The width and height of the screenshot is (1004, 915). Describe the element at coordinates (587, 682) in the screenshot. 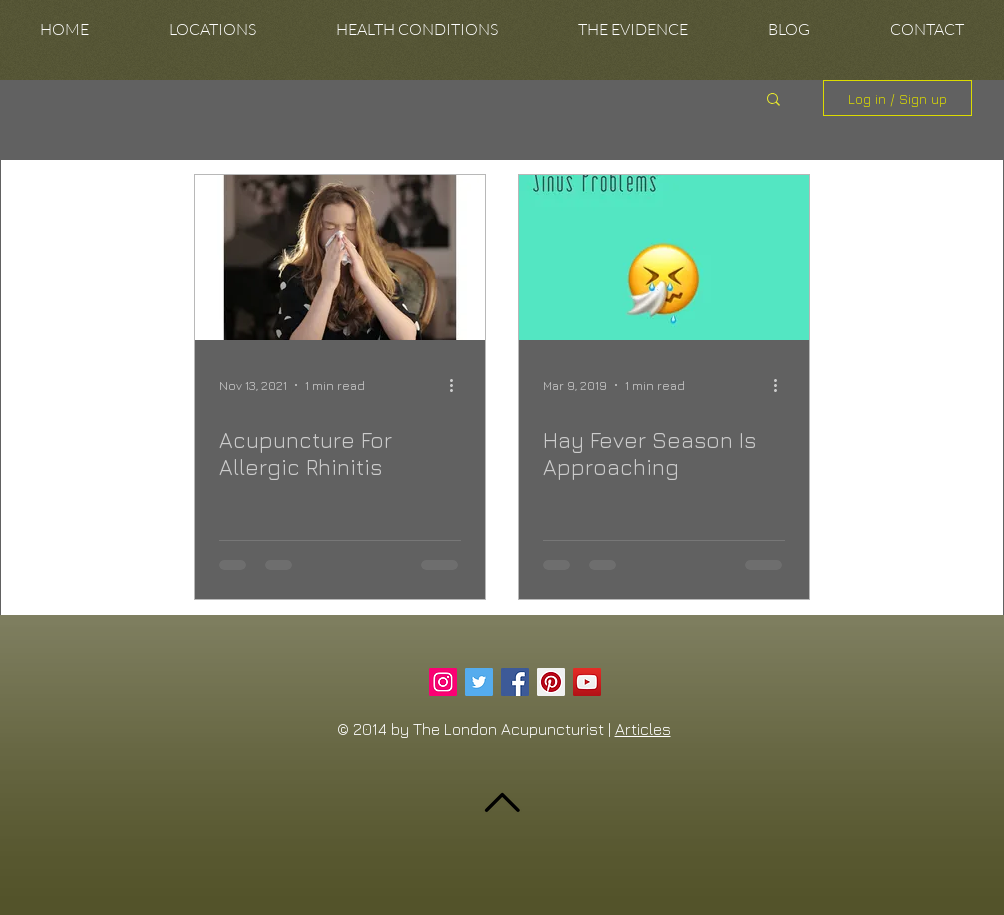

I see `[YouTube Social Icon]` at that location.